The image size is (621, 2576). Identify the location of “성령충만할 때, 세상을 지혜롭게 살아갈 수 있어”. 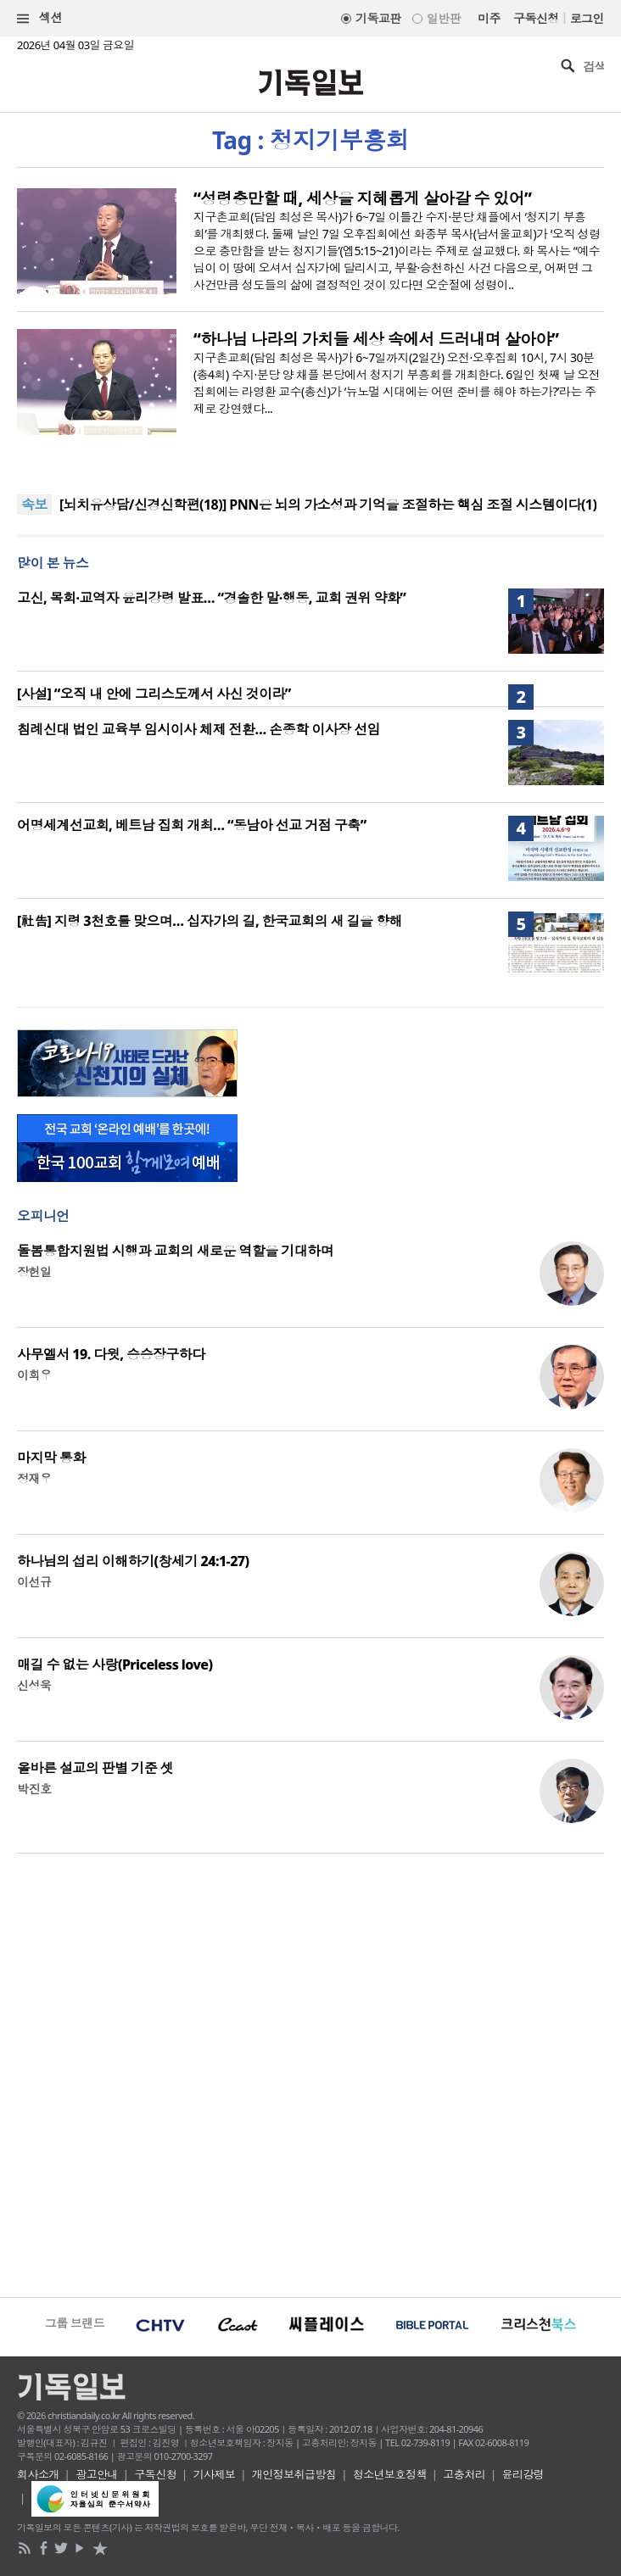
(362, 198).